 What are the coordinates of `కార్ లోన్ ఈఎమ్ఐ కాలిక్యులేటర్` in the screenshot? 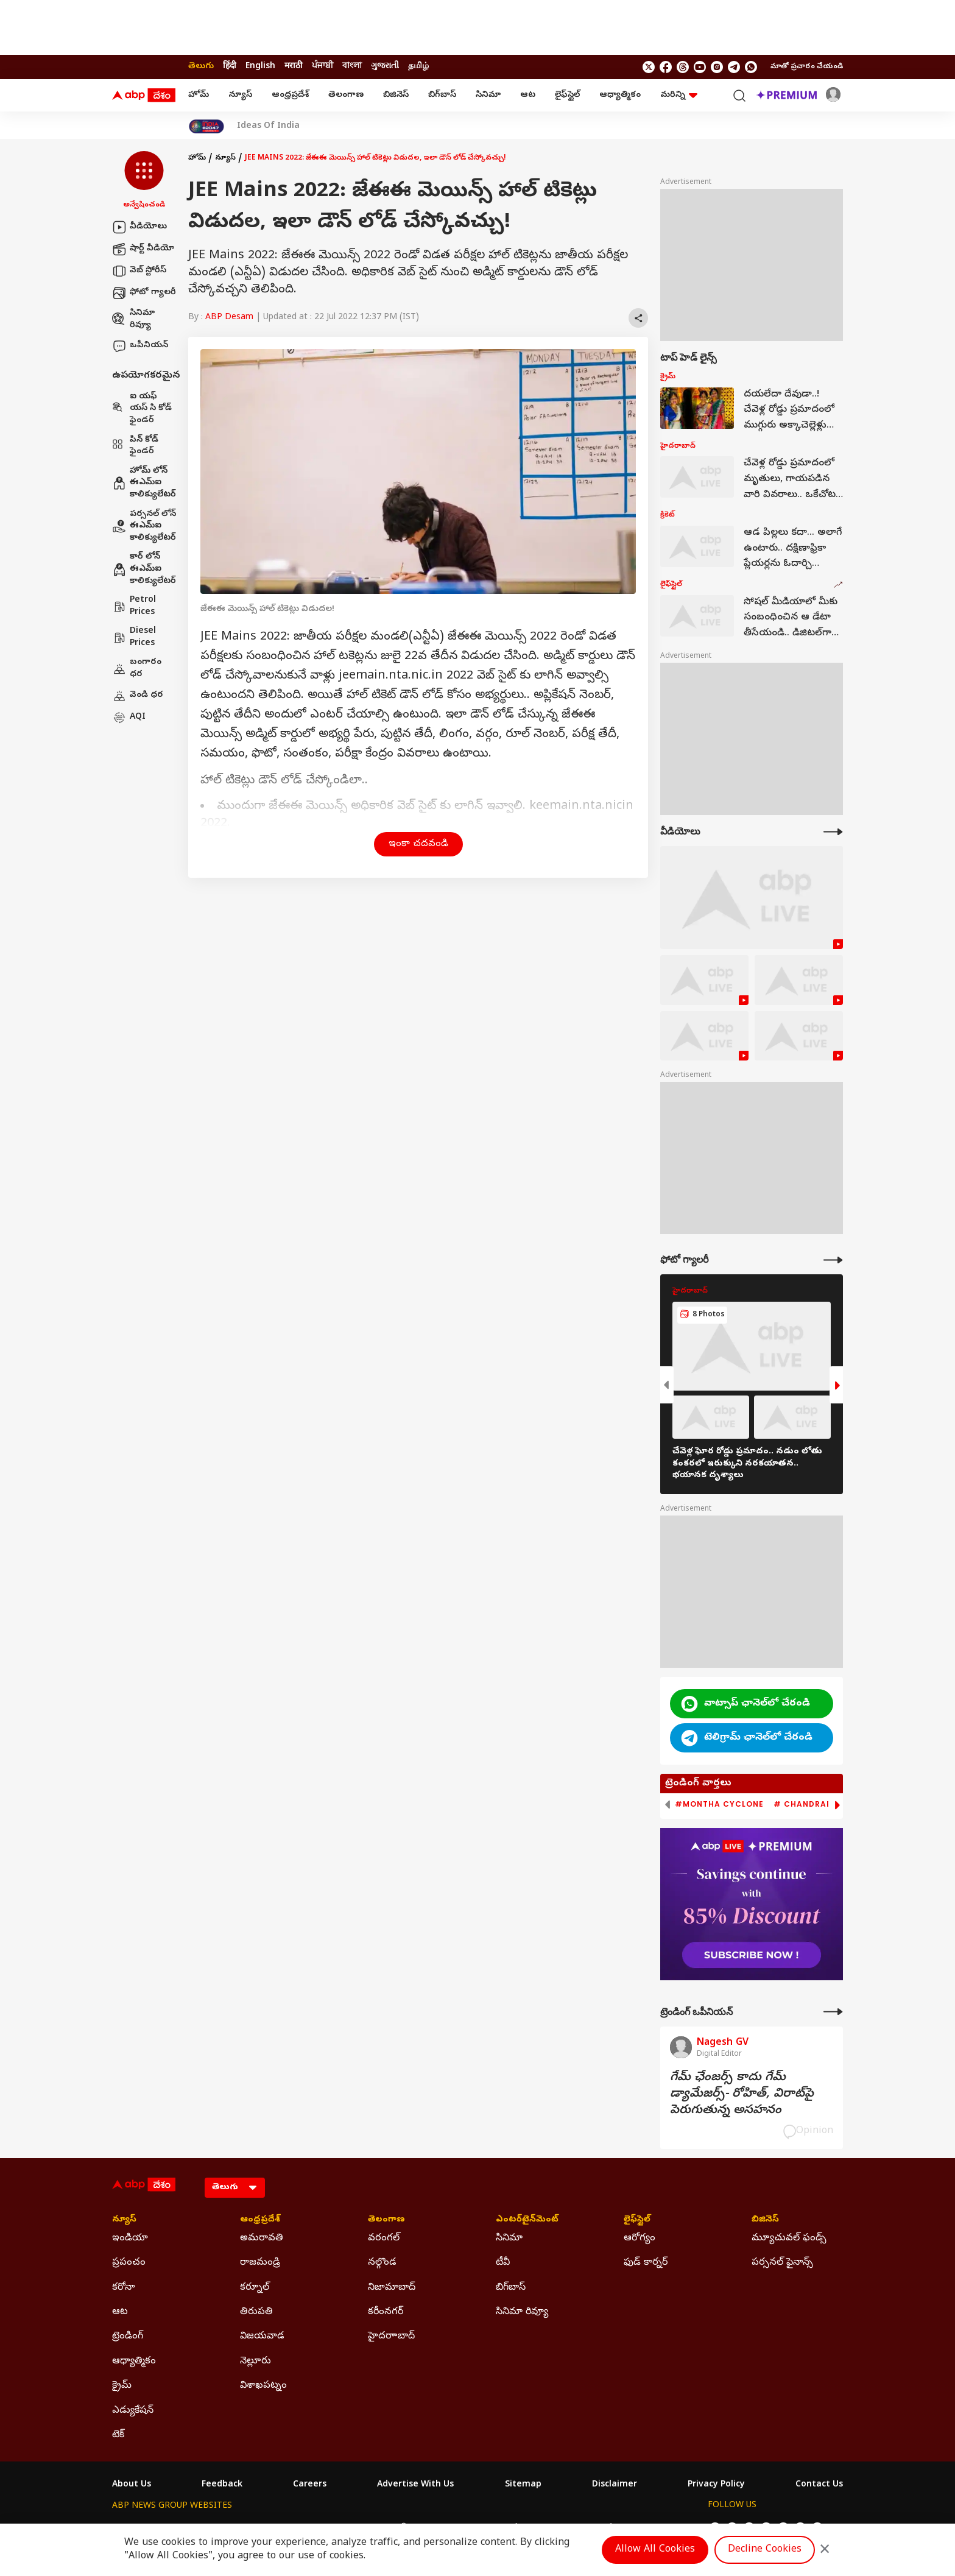 It's located at (144, 569).